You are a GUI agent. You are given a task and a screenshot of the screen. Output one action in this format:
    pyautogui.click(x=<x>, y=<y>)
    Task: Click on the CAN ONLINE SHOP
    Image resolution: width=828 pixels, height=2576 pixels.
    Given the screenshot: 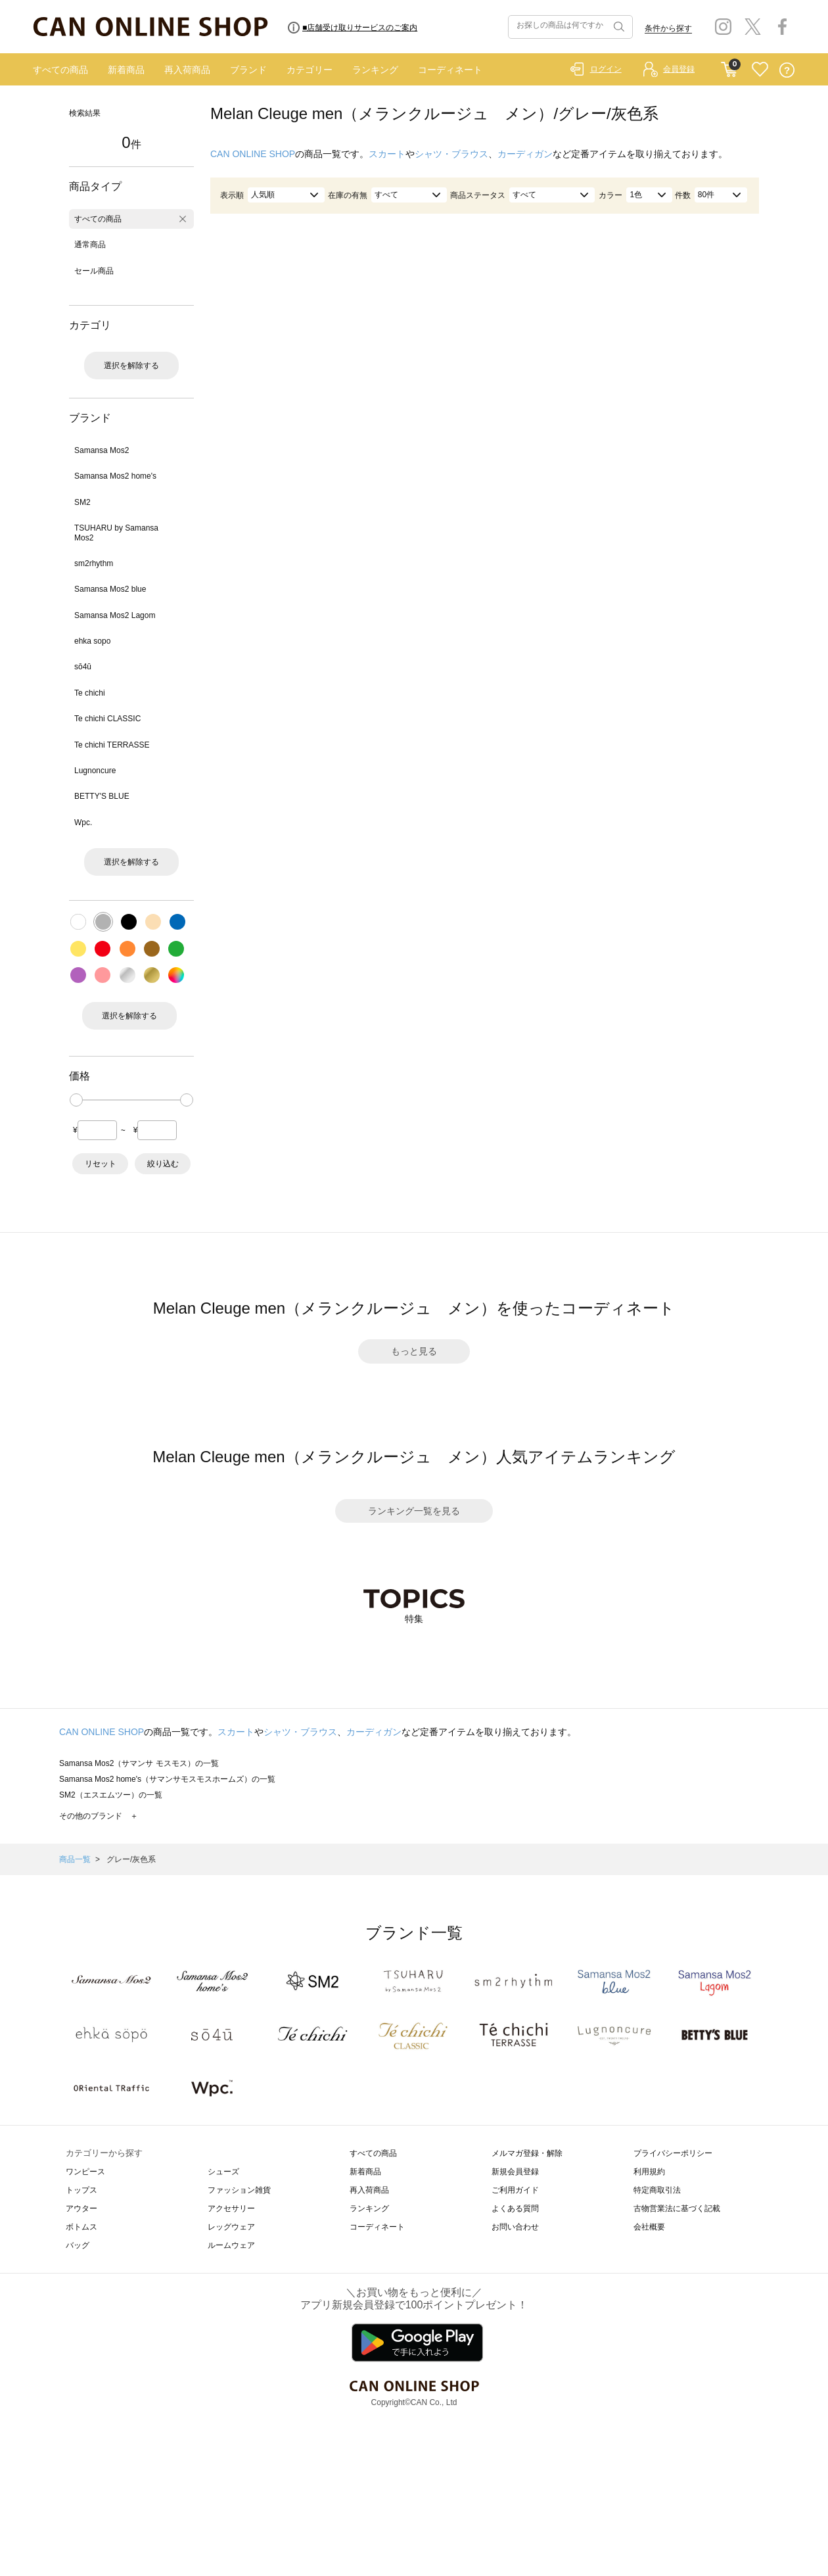 What is the action you would take?
    pyautogui.click(x=252, y=154)
    